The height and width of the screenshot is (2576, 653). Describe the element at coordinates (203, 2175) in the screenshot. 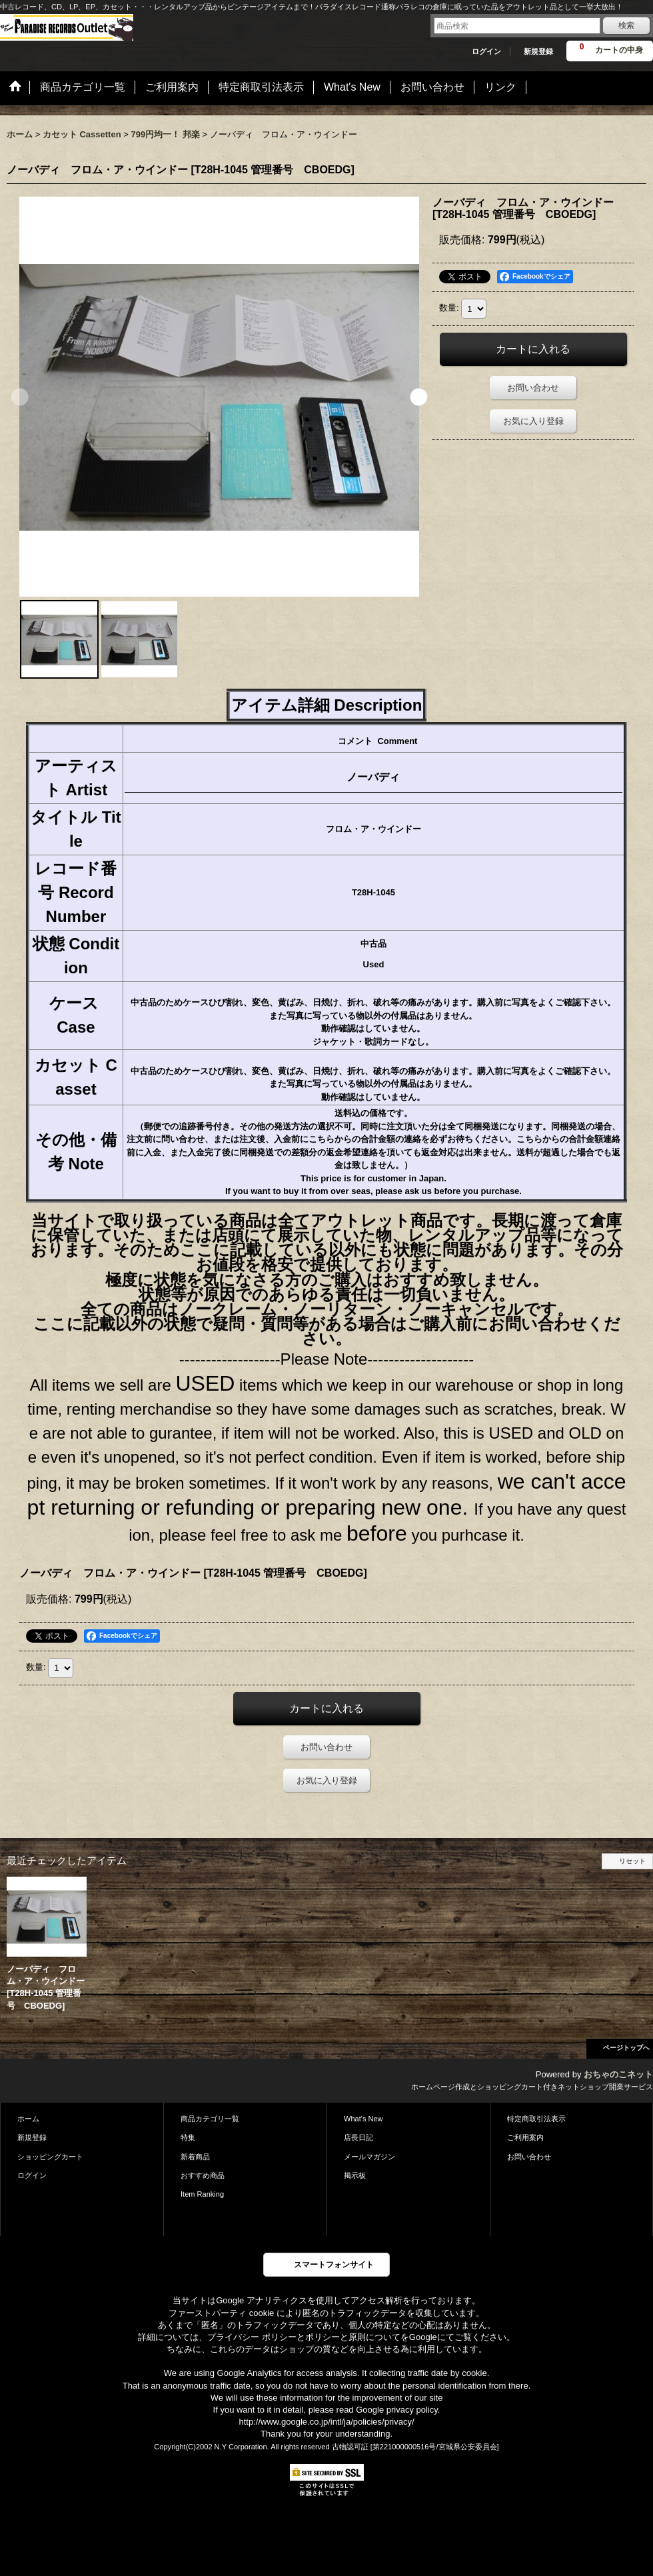

I see `おすすめ商品` at that location.